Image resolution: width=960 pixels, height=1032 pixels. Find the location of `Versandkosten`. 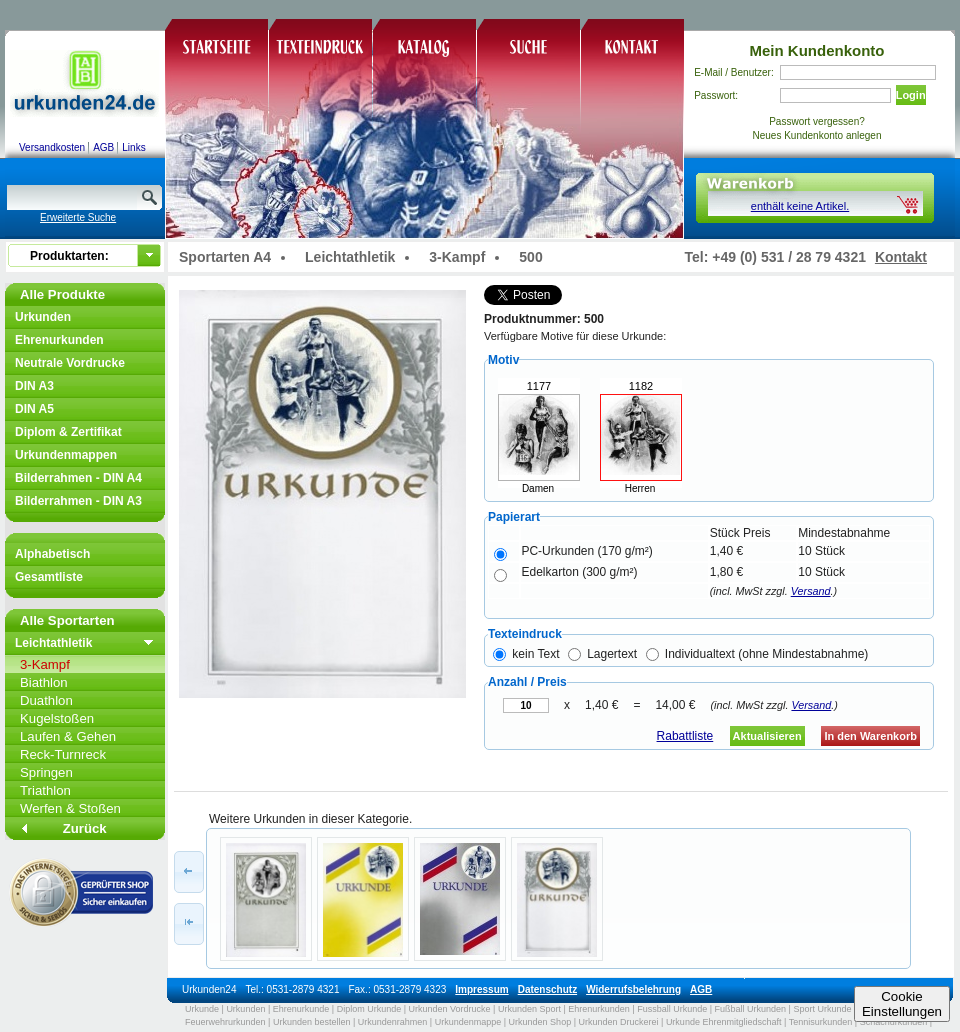

Versandkosten is located at coordinates (52, 147).